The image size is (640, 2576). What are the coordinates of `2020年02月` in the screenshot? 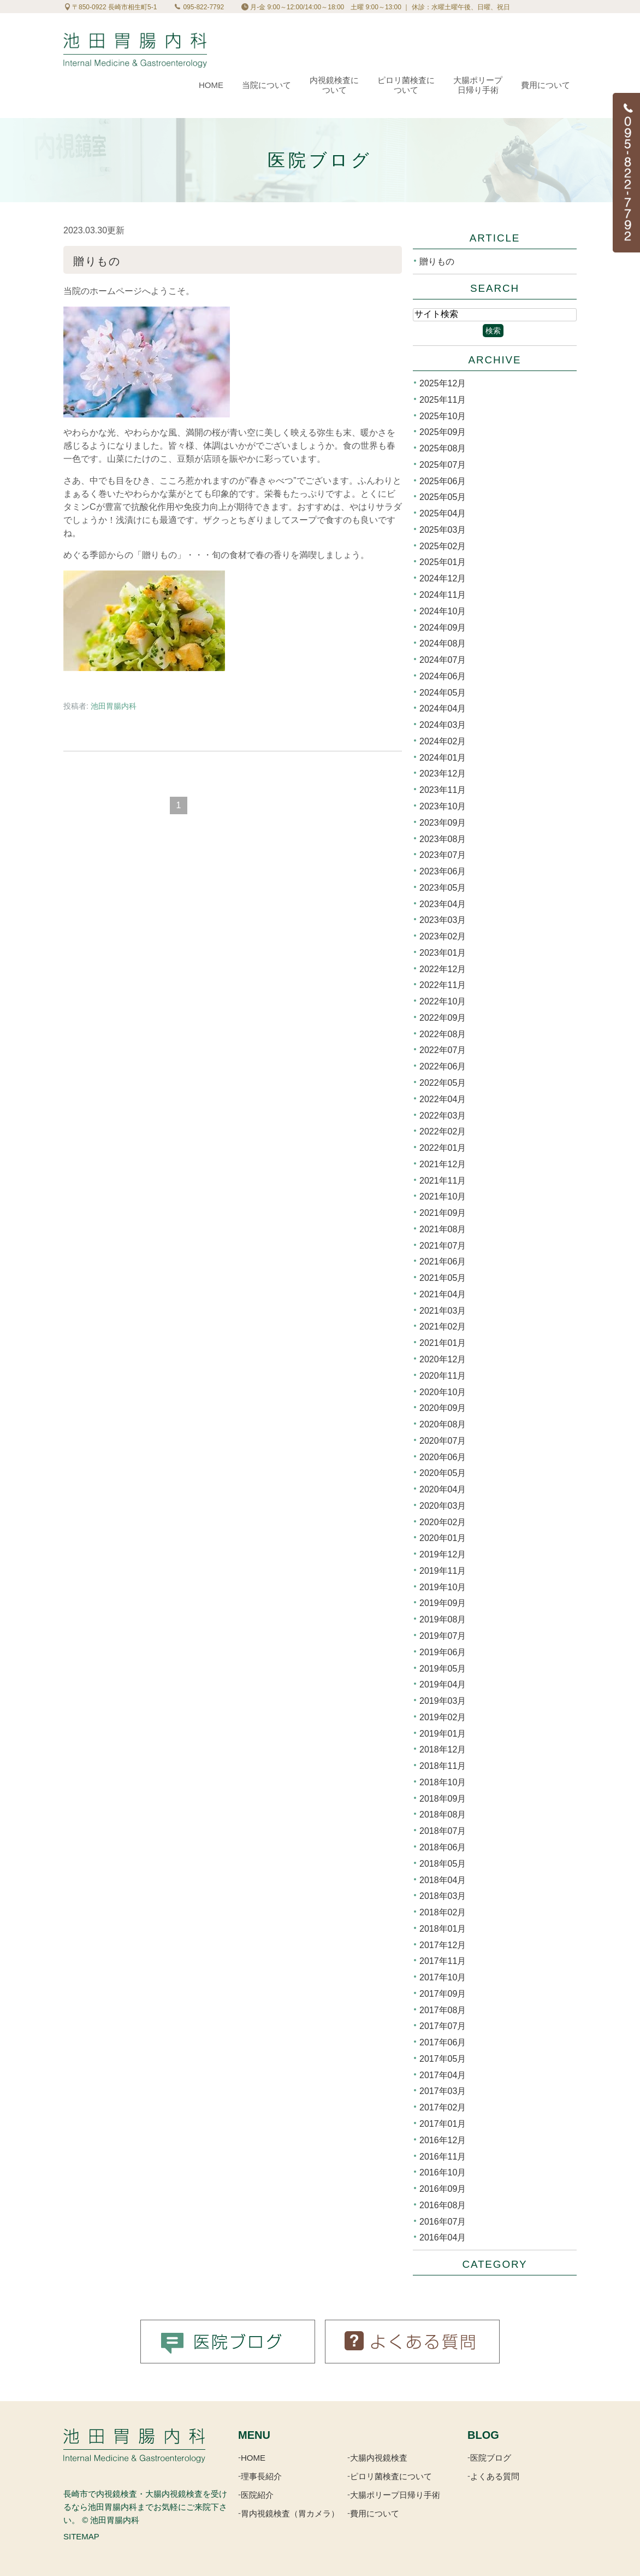 It's located at (442, 1521).